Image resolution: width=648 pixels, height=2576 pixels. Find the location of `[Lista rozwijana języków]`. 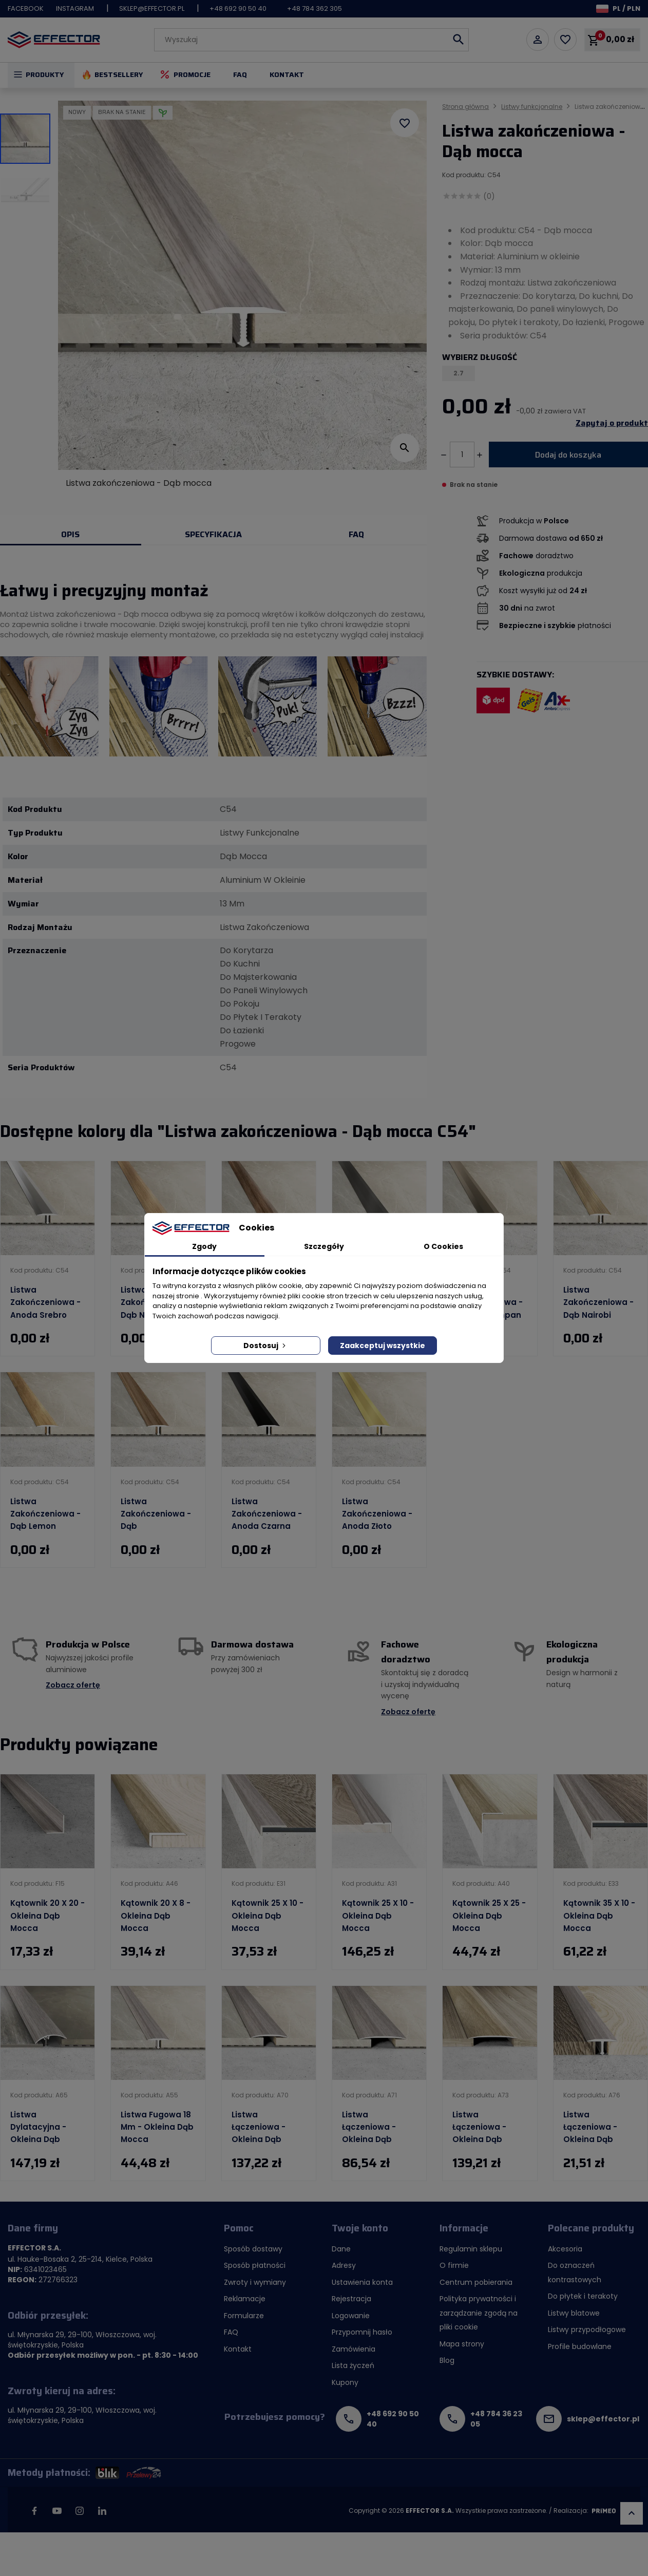

[Lista rozwijana języków] is located at coordinates (618, 8).